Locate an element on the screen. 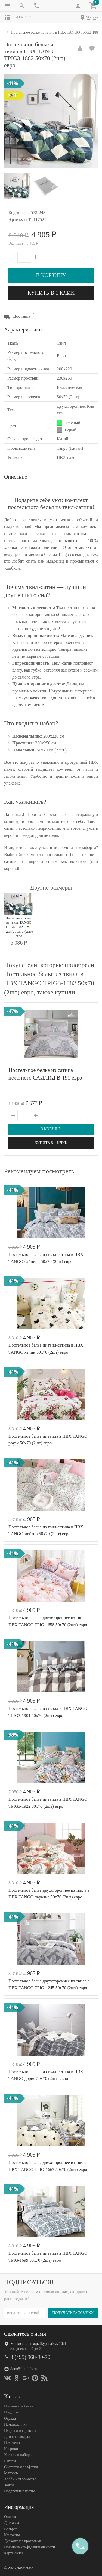 The image size is (102, 2576). Подушки is located at coordinates (11, 2412).